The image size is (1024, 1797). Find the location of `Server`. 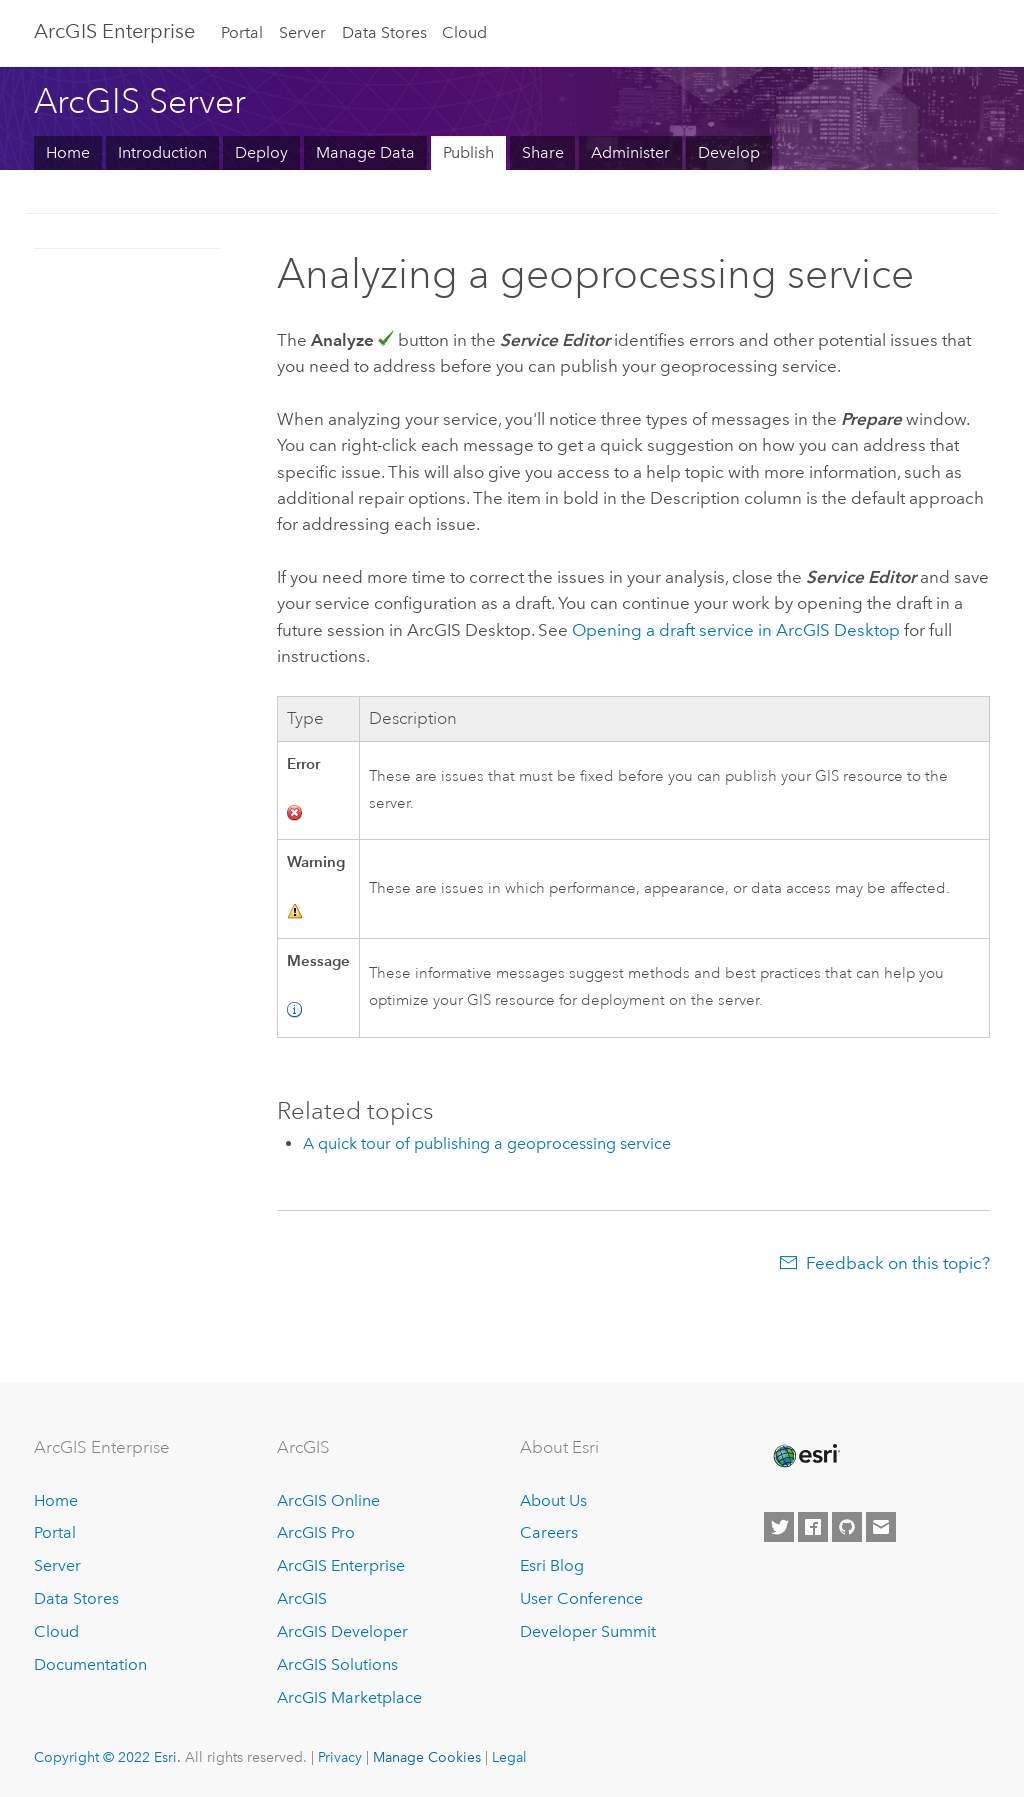

Server is located at coordinates (302, 32).